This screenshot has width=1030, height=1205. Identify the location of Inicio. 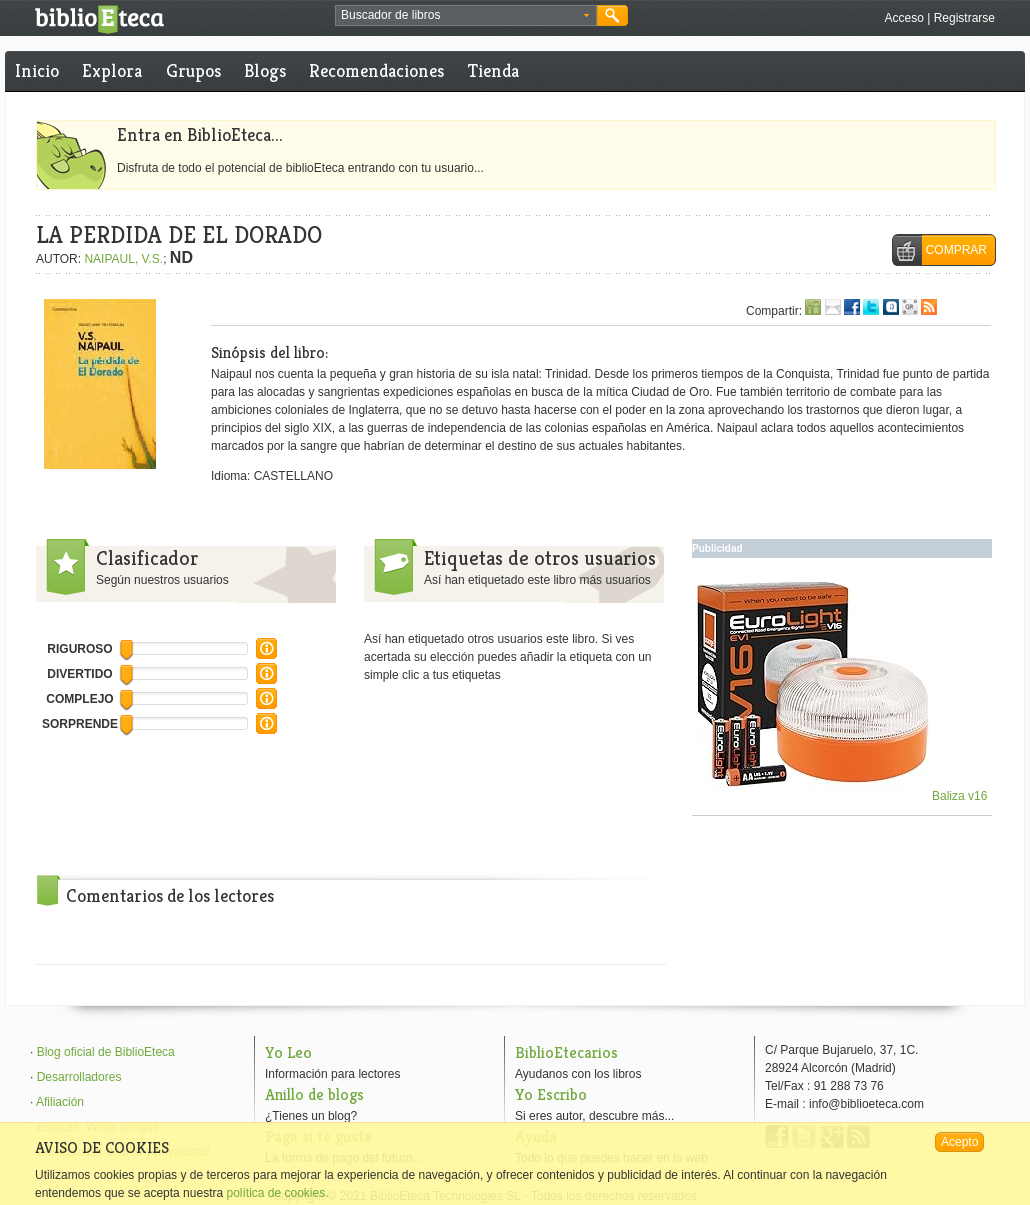
(37, 70).